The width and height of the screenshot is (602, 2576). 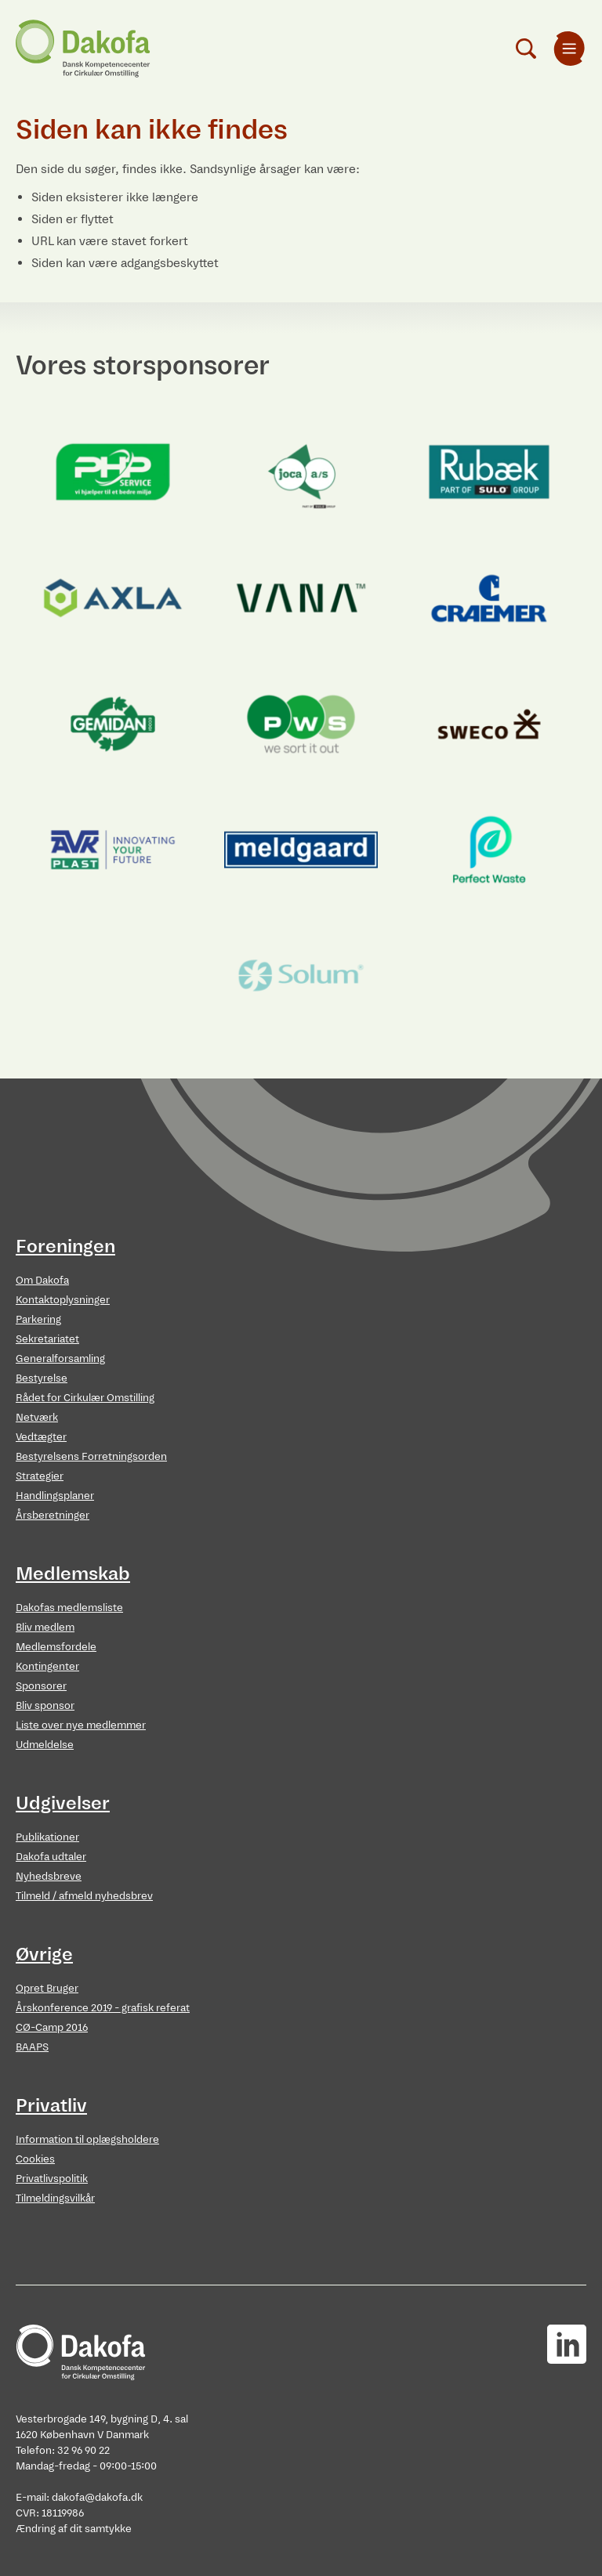 What do you see at coordinates (85, 1397) in the screenshot?
I see `Rådet for Cirkulær Omstilling` at bounding box center [85, 1397].